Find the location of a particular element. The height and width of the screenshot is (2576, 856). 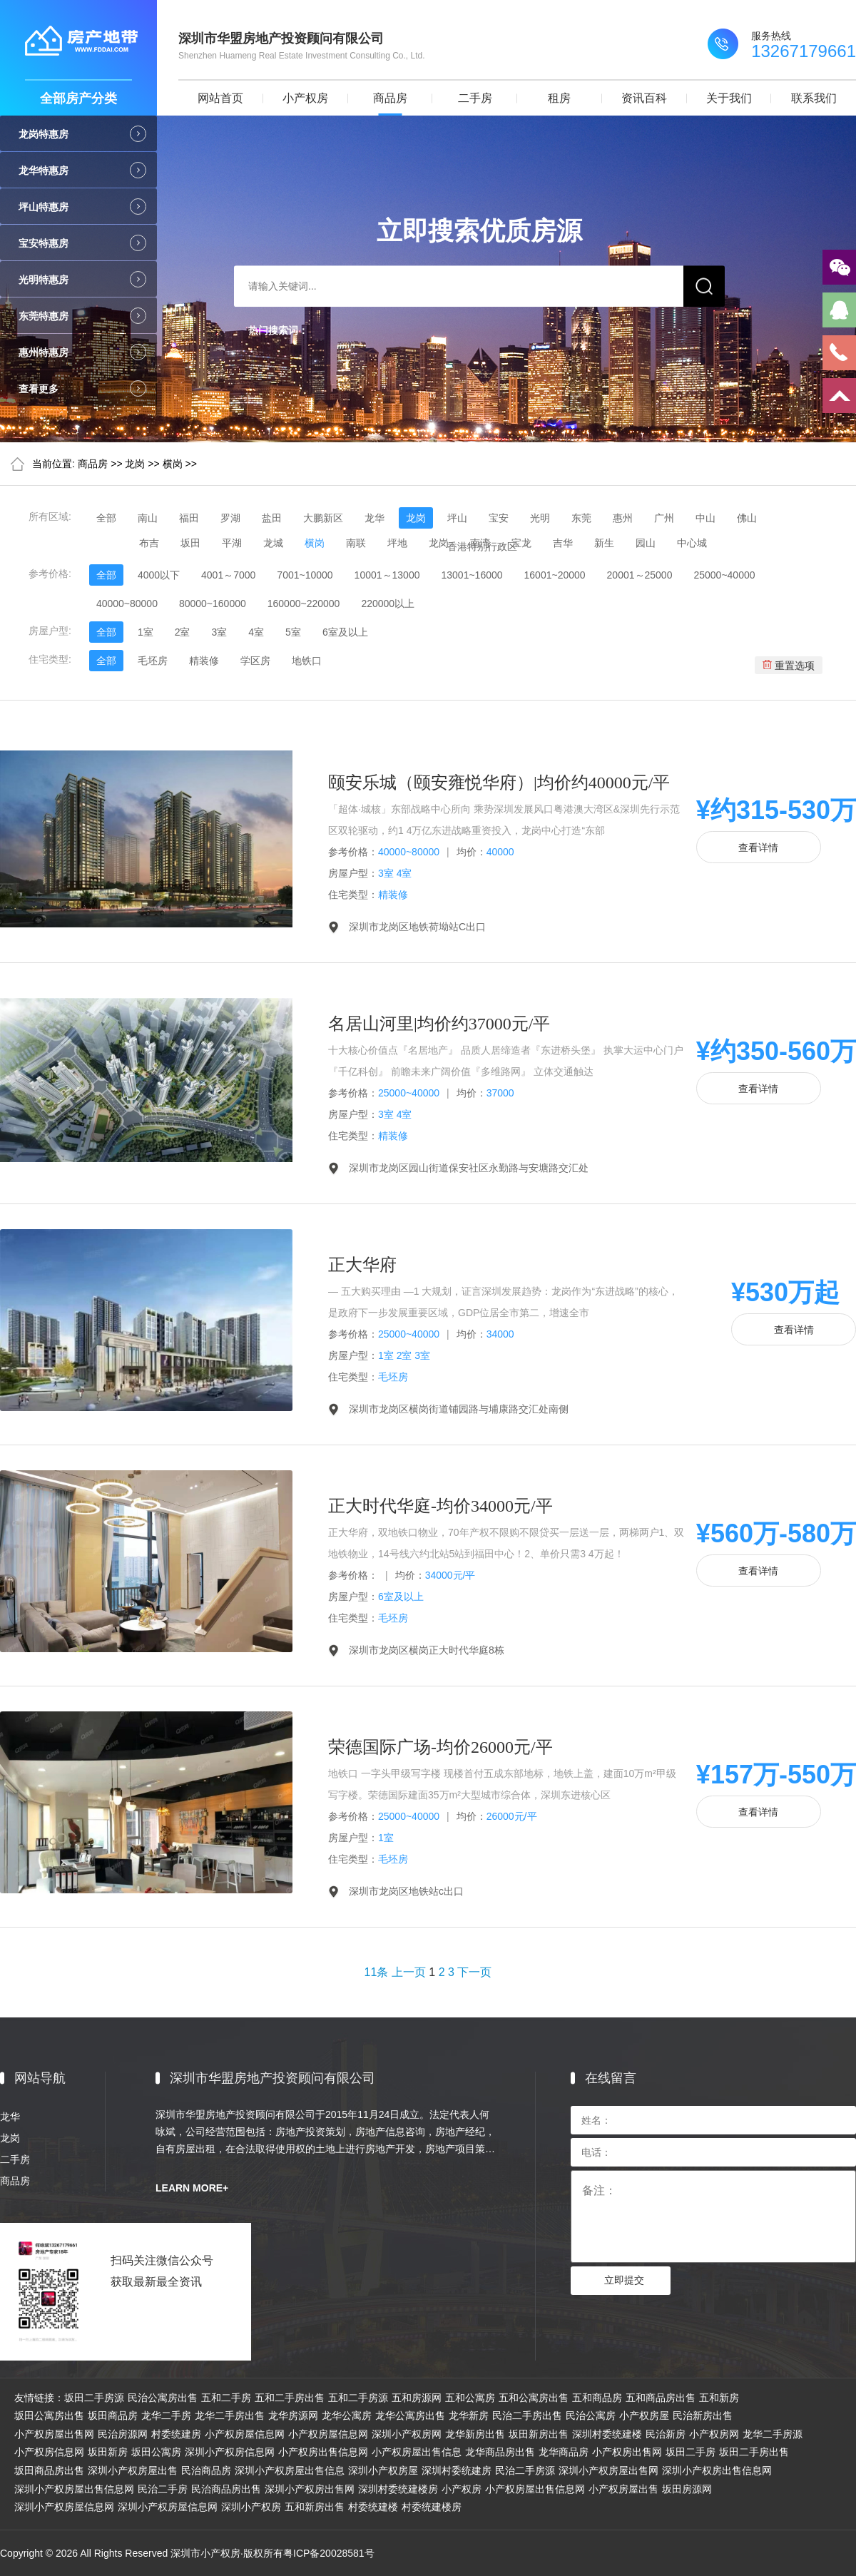

坂田房源网 is located at coordinates (687, 2489).